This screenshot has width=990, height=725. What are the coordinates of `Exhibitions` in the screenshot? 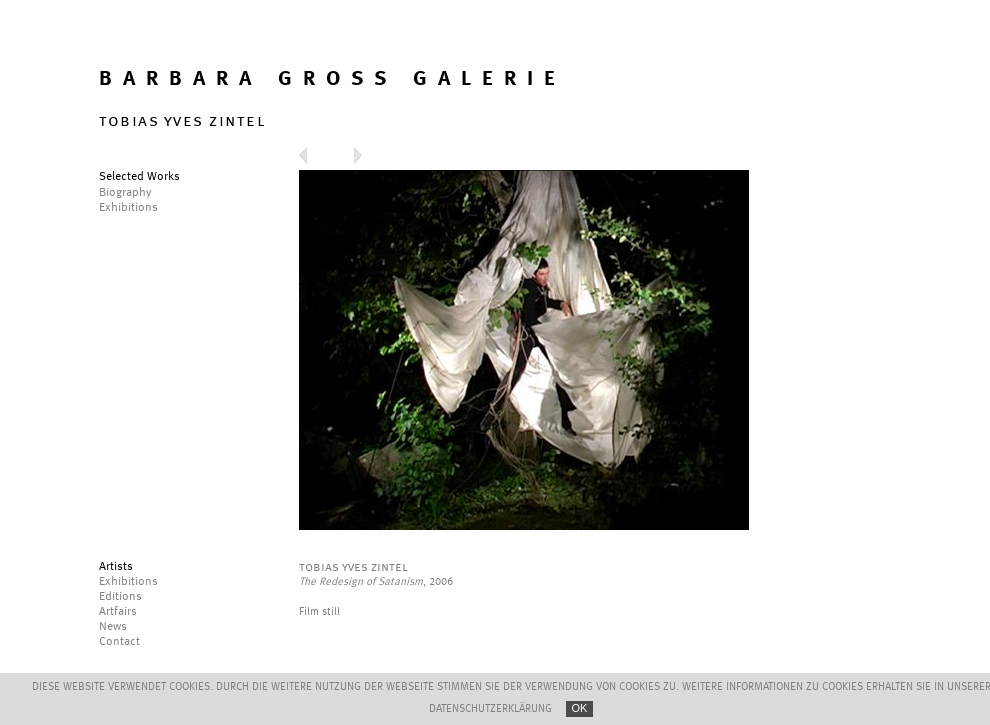 It's located at (128, 582).